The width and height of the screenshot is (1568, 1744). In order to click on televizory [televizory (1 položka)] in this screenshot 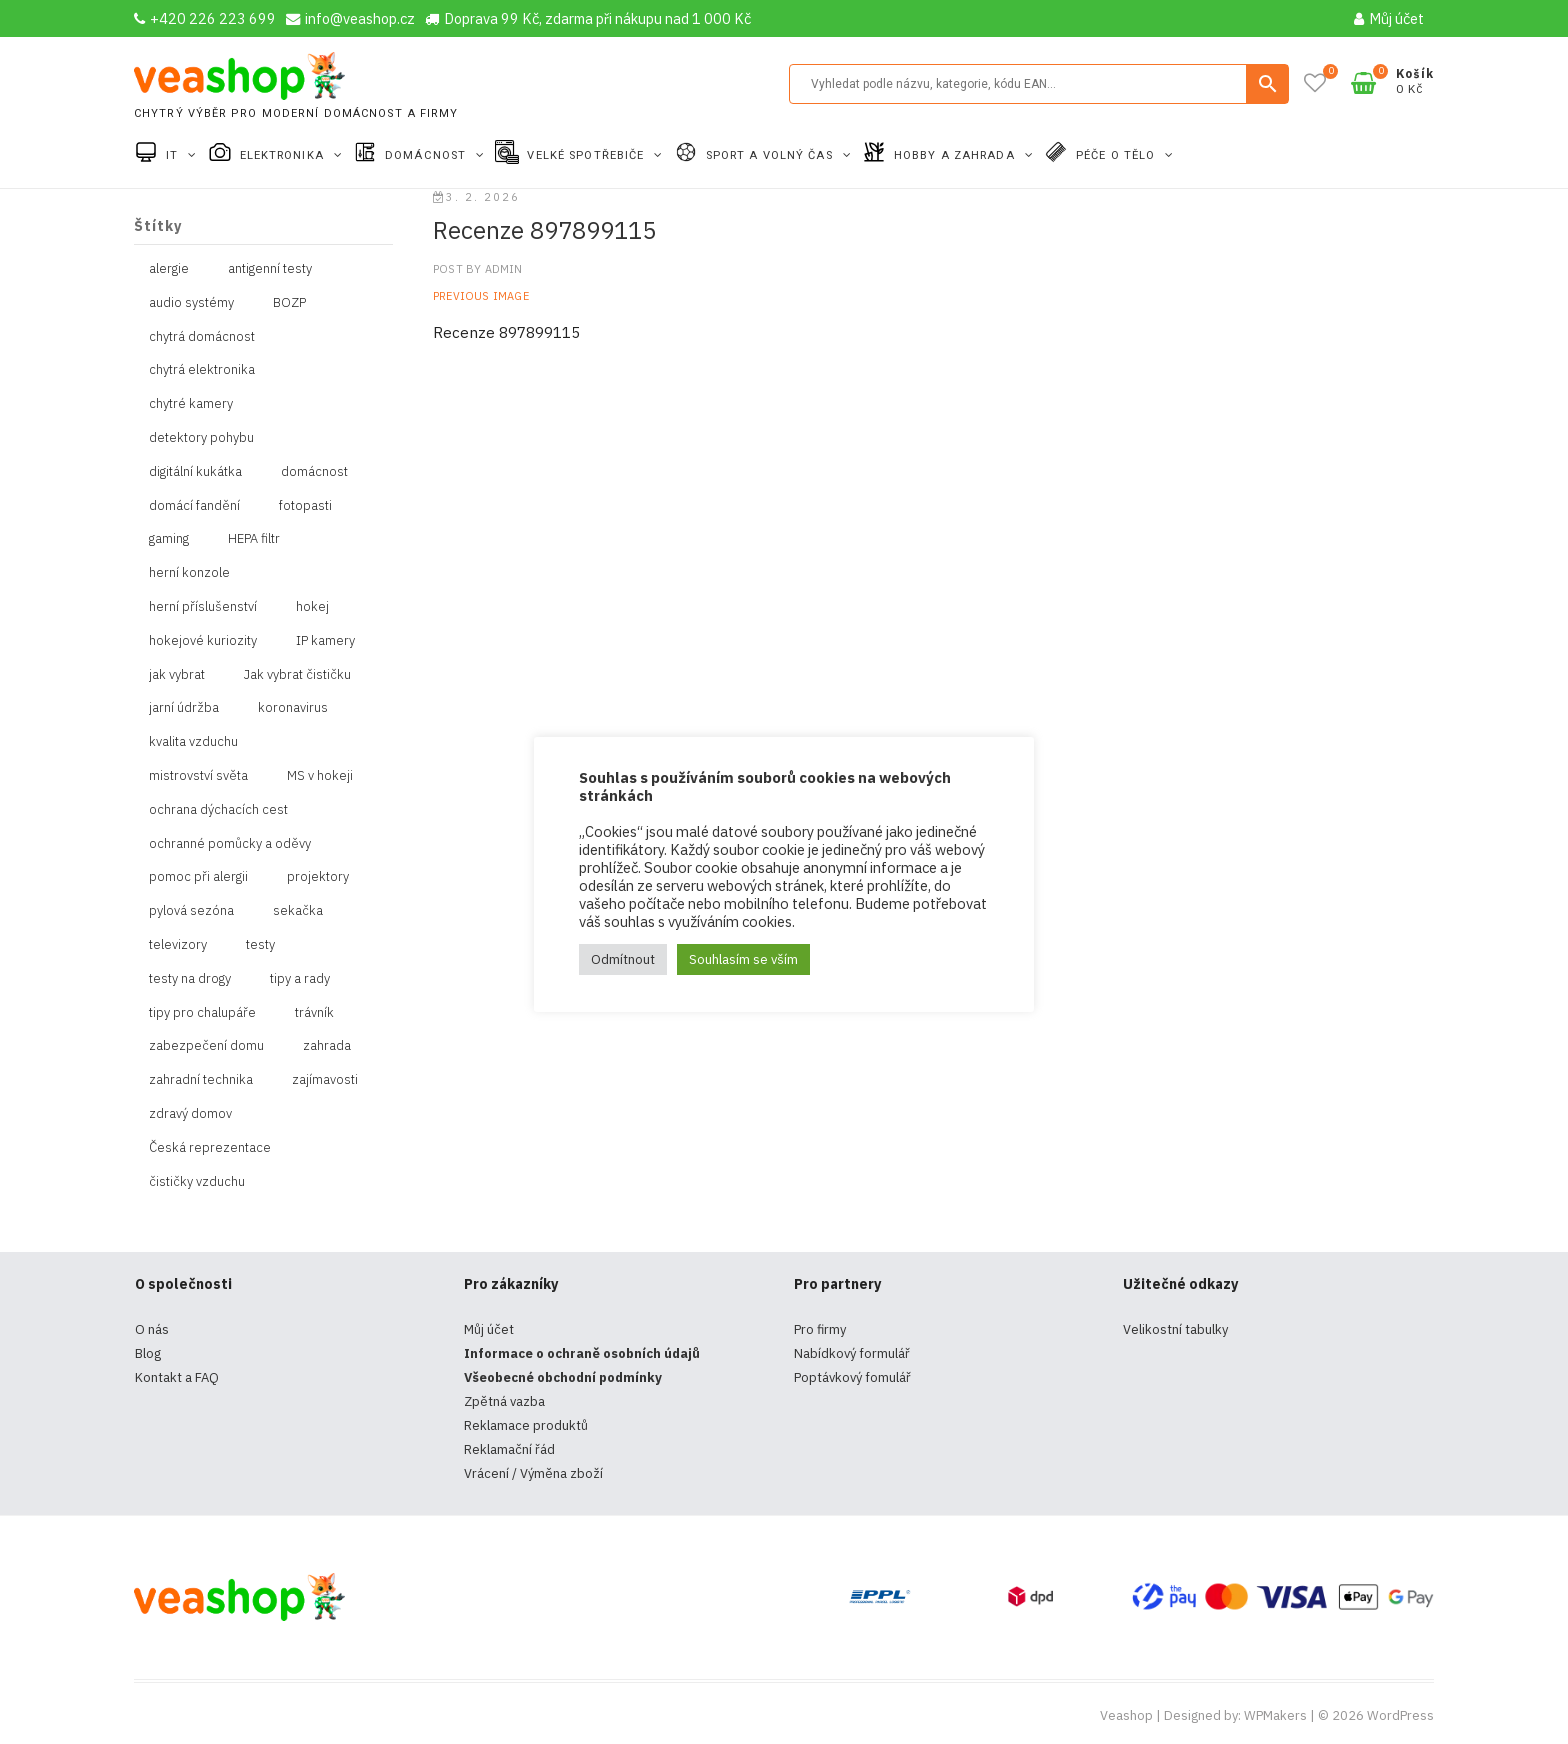, I will do `click(178, 944)`.